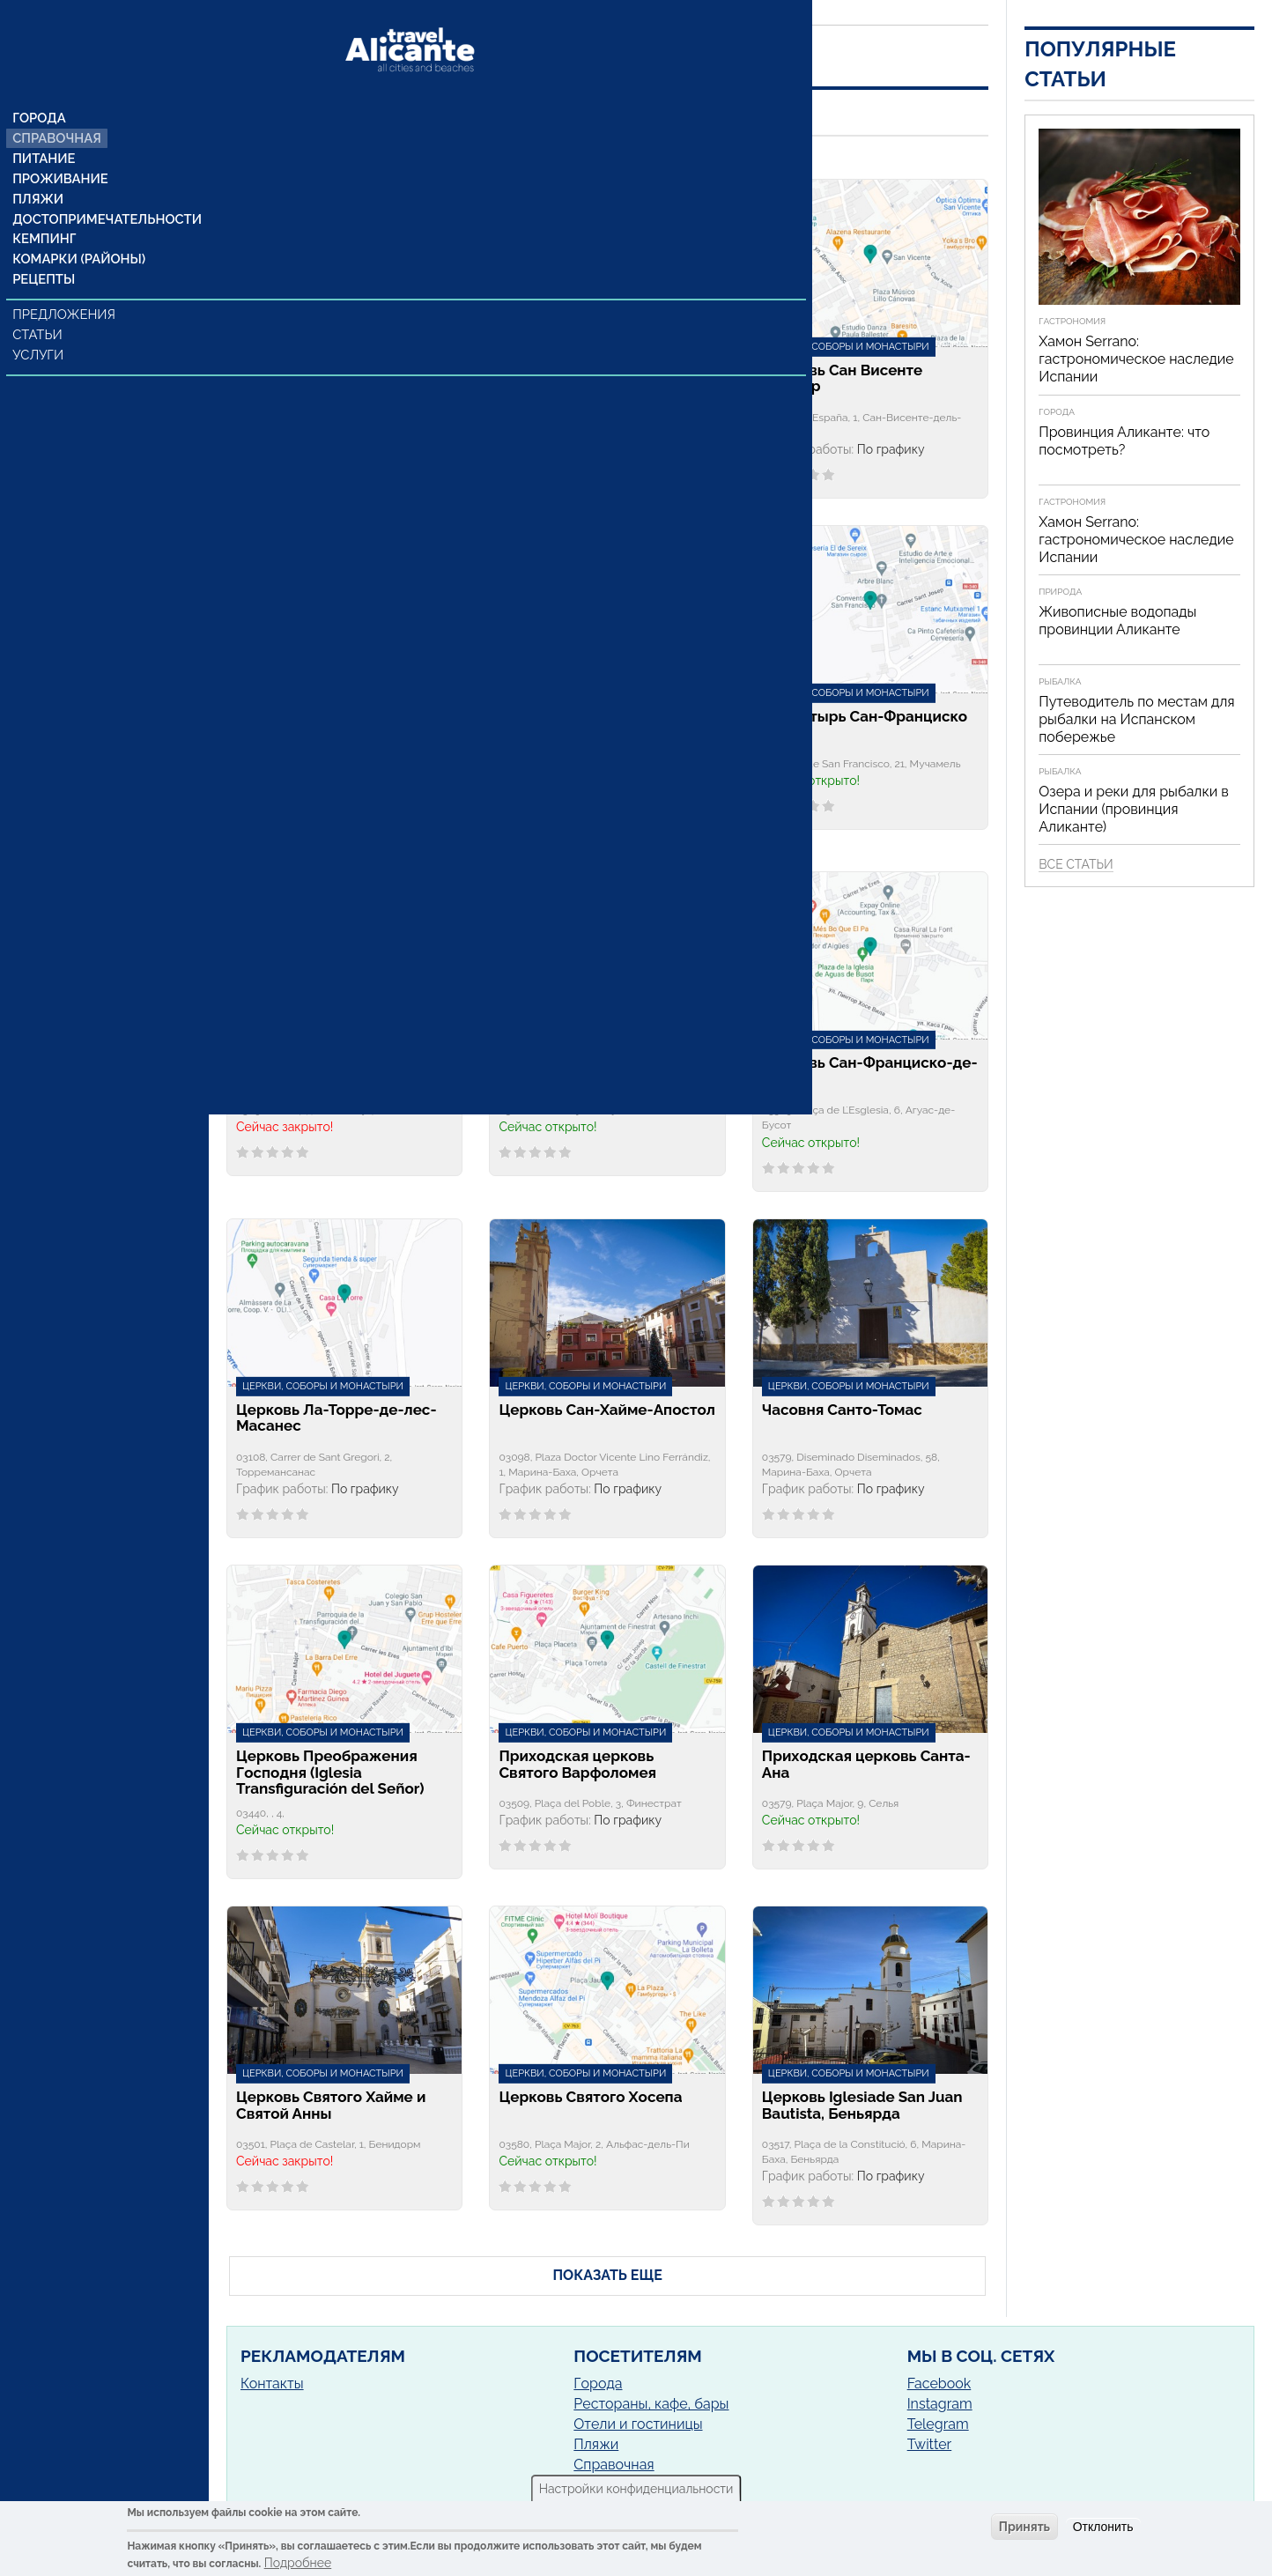 The height and width of the screenshot is (2576, 1272). Describe the element at coordinates (39, 168) in the screenshot. I see `Пляжи` at that location.